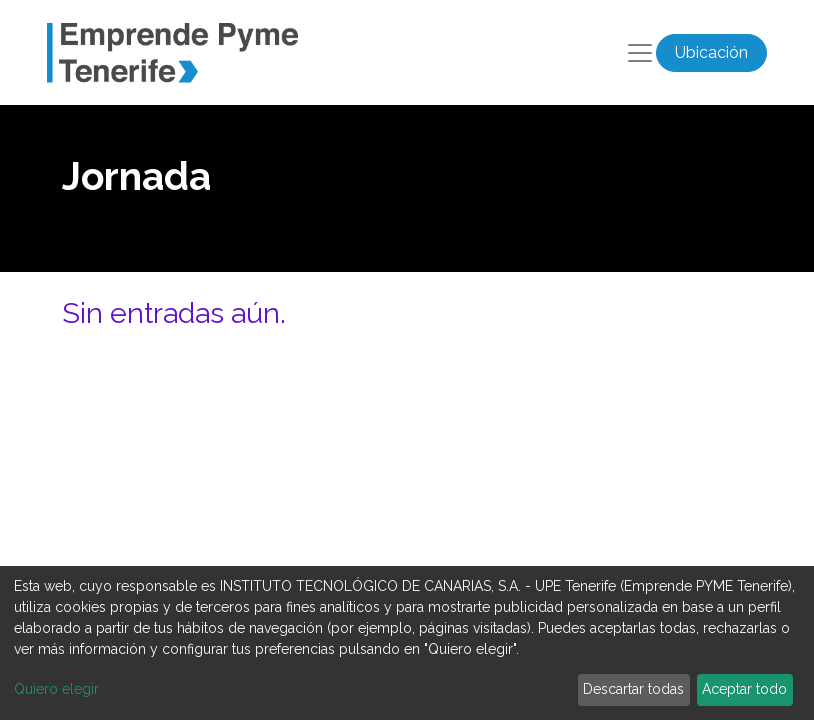  What do you see at coordinates (744, 689) in the screenshot?
I see `Aceptar todo` at bounding box center [744, 689].